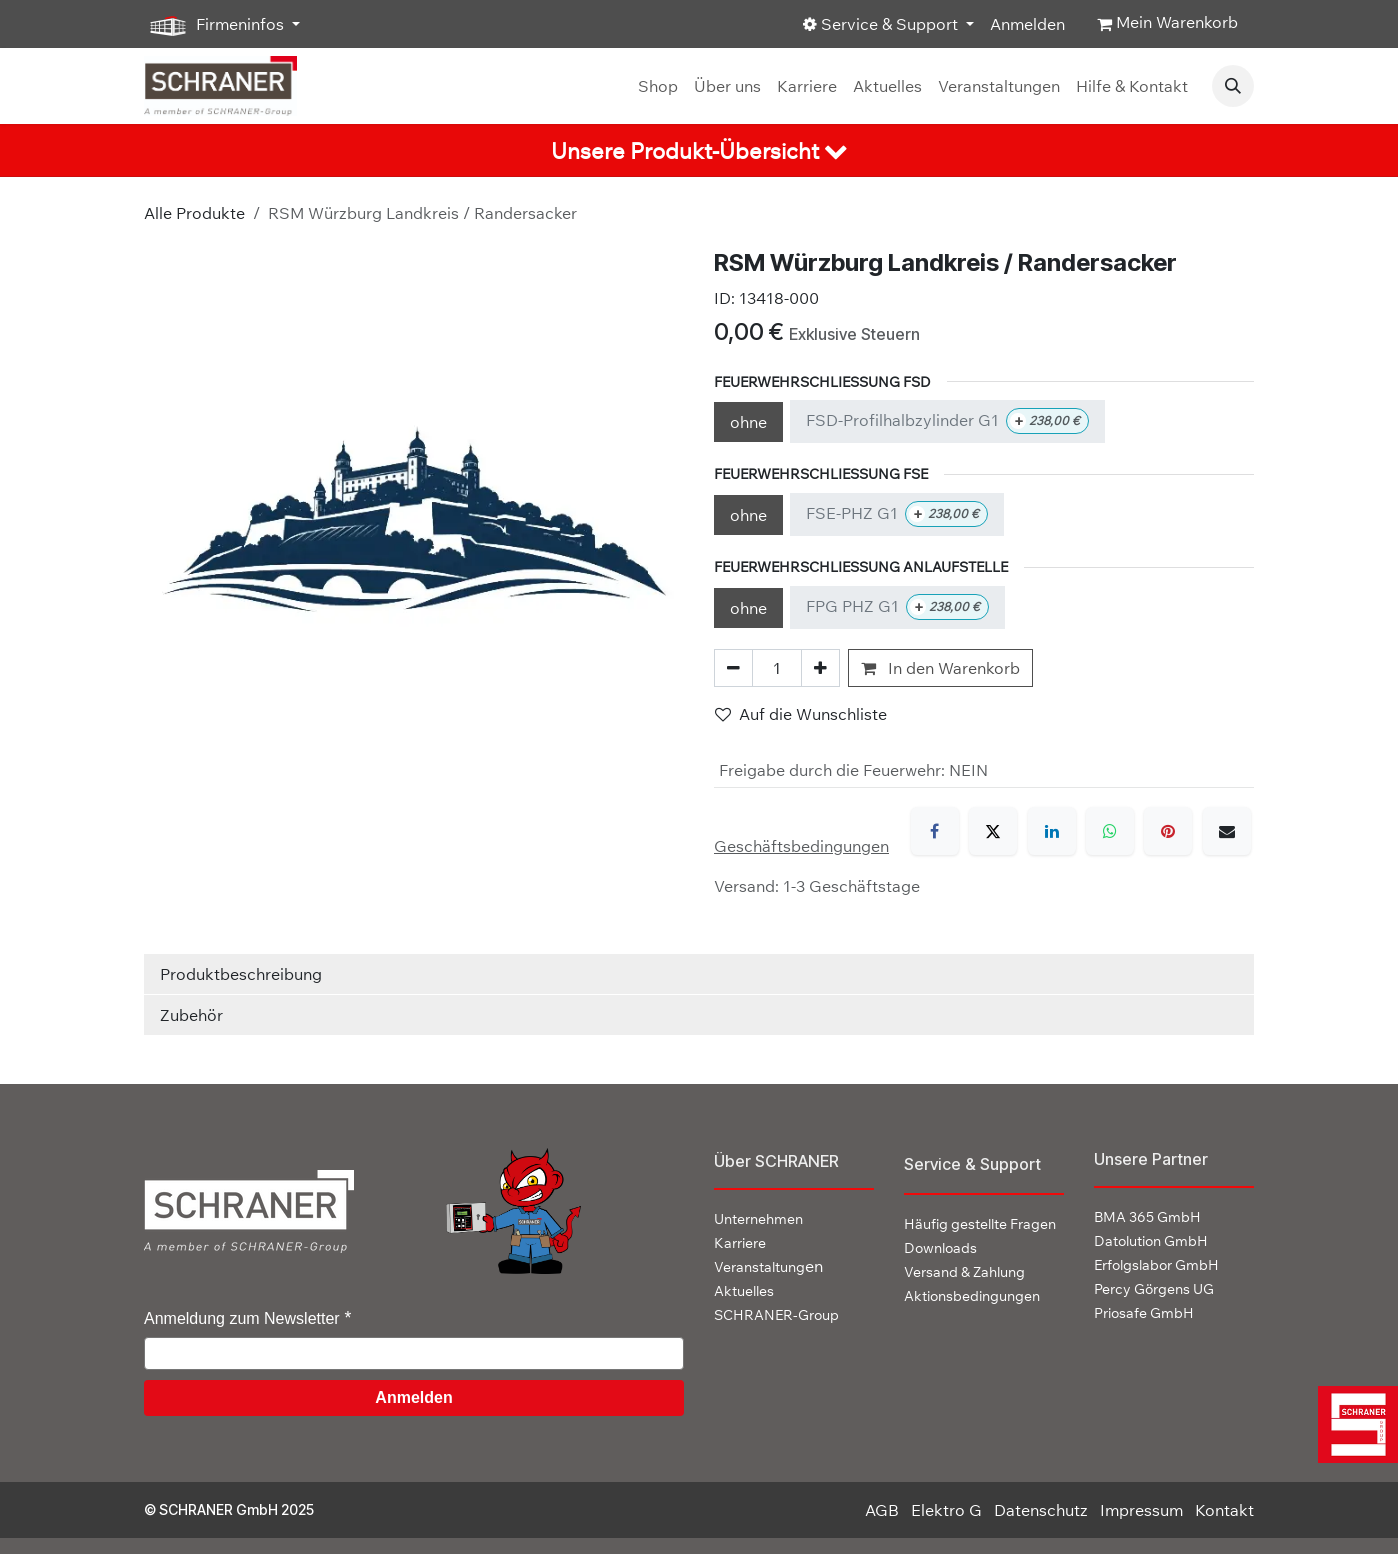 The height and width of the screenshot is (1554, 1398). Describe the element at coordinates (658, 86) in the screenshot. I see `[menuitem]` at that location.